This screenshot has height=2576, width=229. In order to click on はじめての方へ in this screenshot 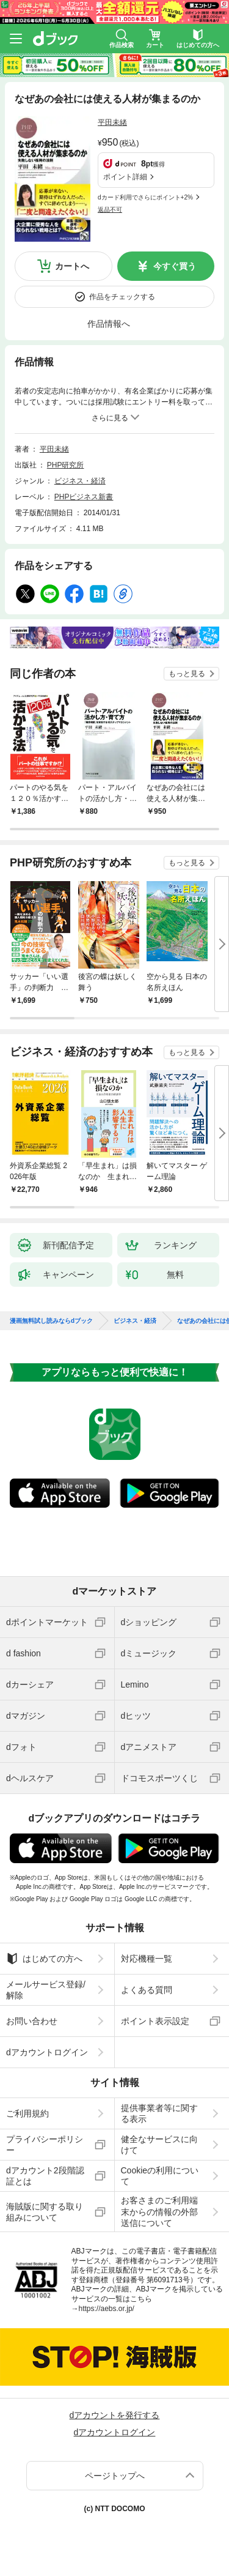, I will do `click(44, 1958)`.